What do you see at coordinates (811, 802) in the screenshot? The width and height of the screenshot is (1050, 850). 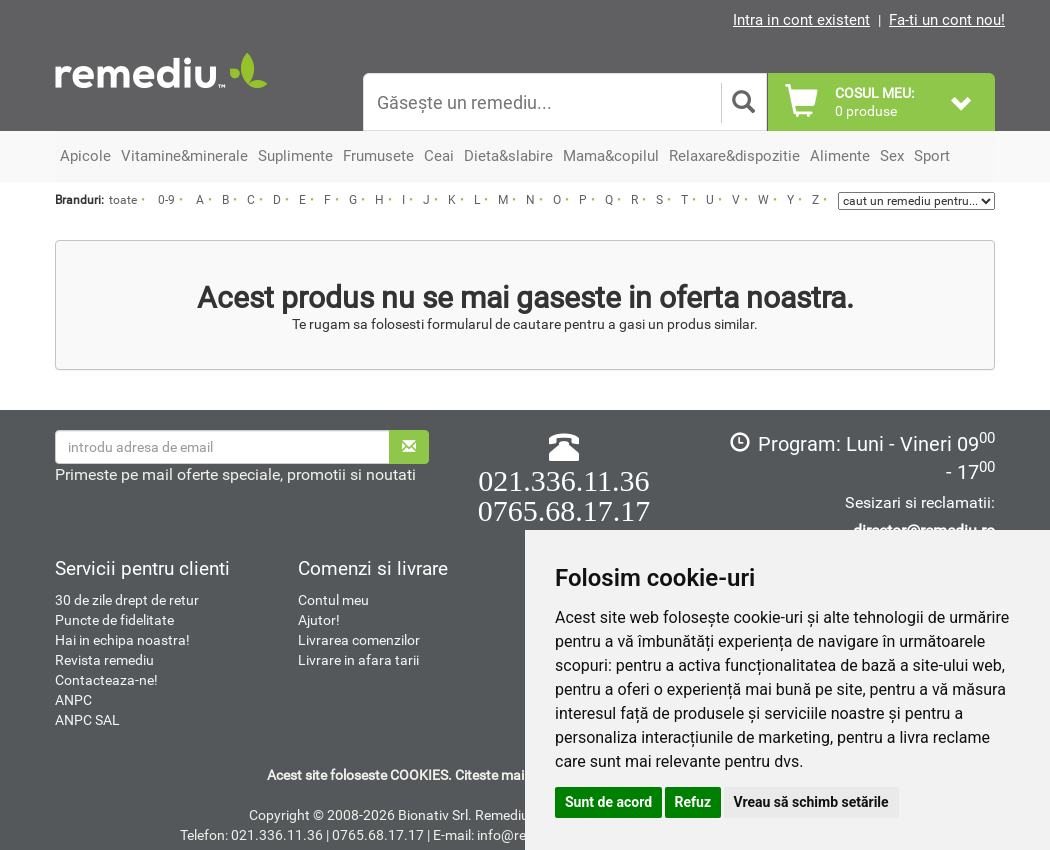 I see `Vreau să schimb setările [button]` at bounding box center [811, 802].